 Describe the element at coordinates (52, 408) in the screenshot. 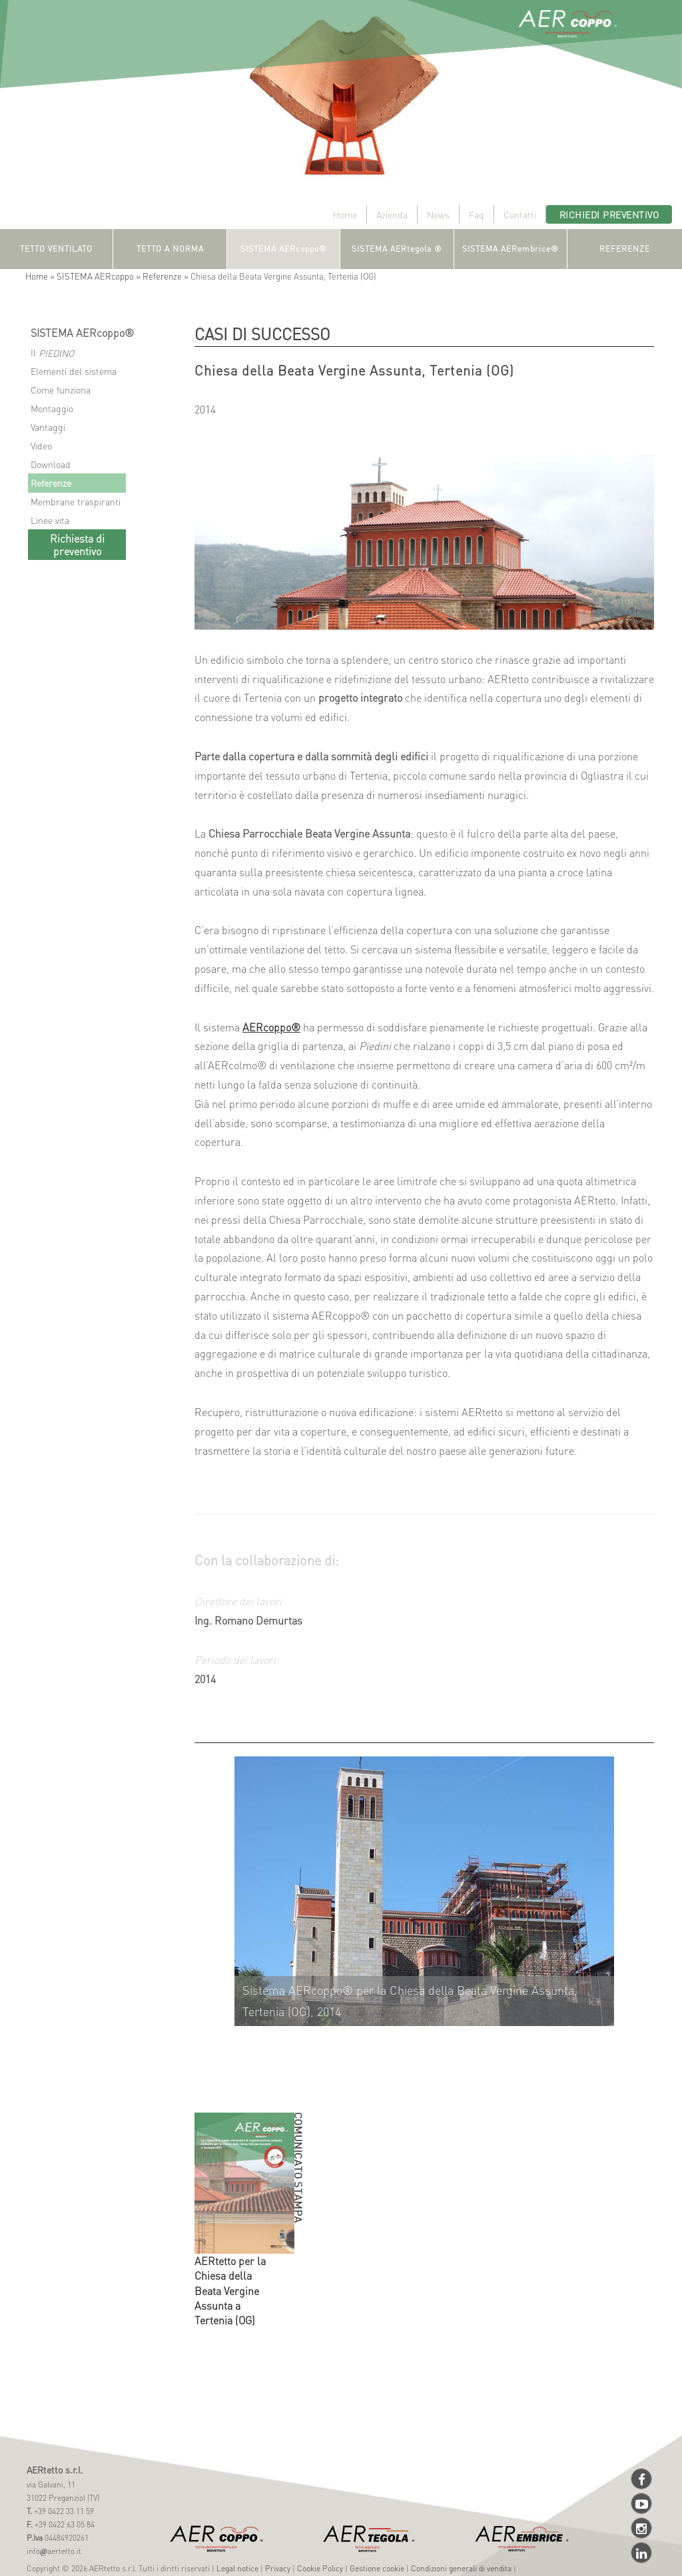

I see `Montaggio` at that location.